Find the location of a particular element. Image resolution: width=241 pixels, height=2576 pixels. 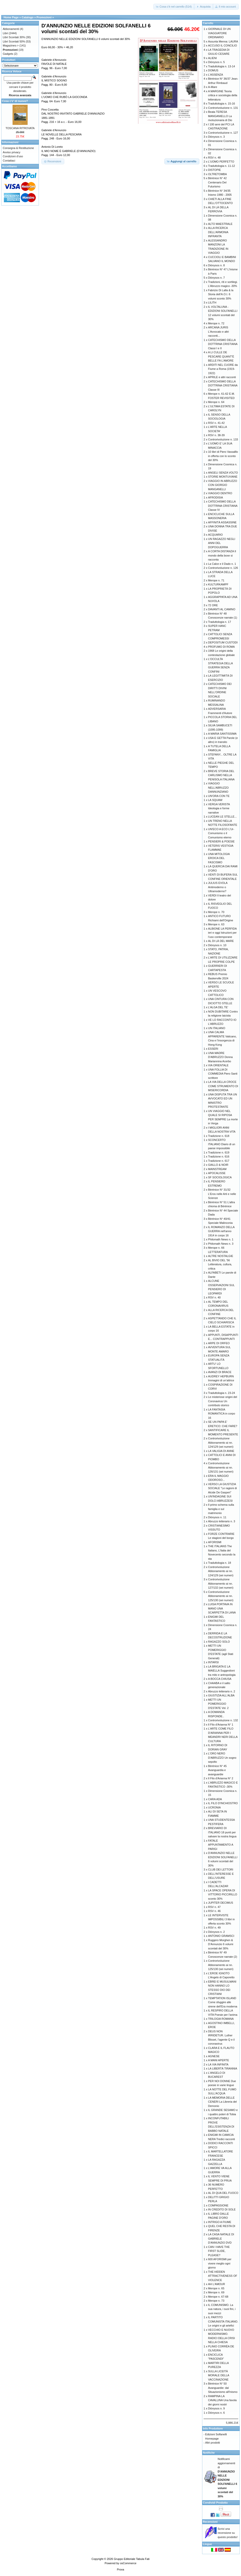

ALTRE NOSTALGIE is located at coordinates (220, 1255).